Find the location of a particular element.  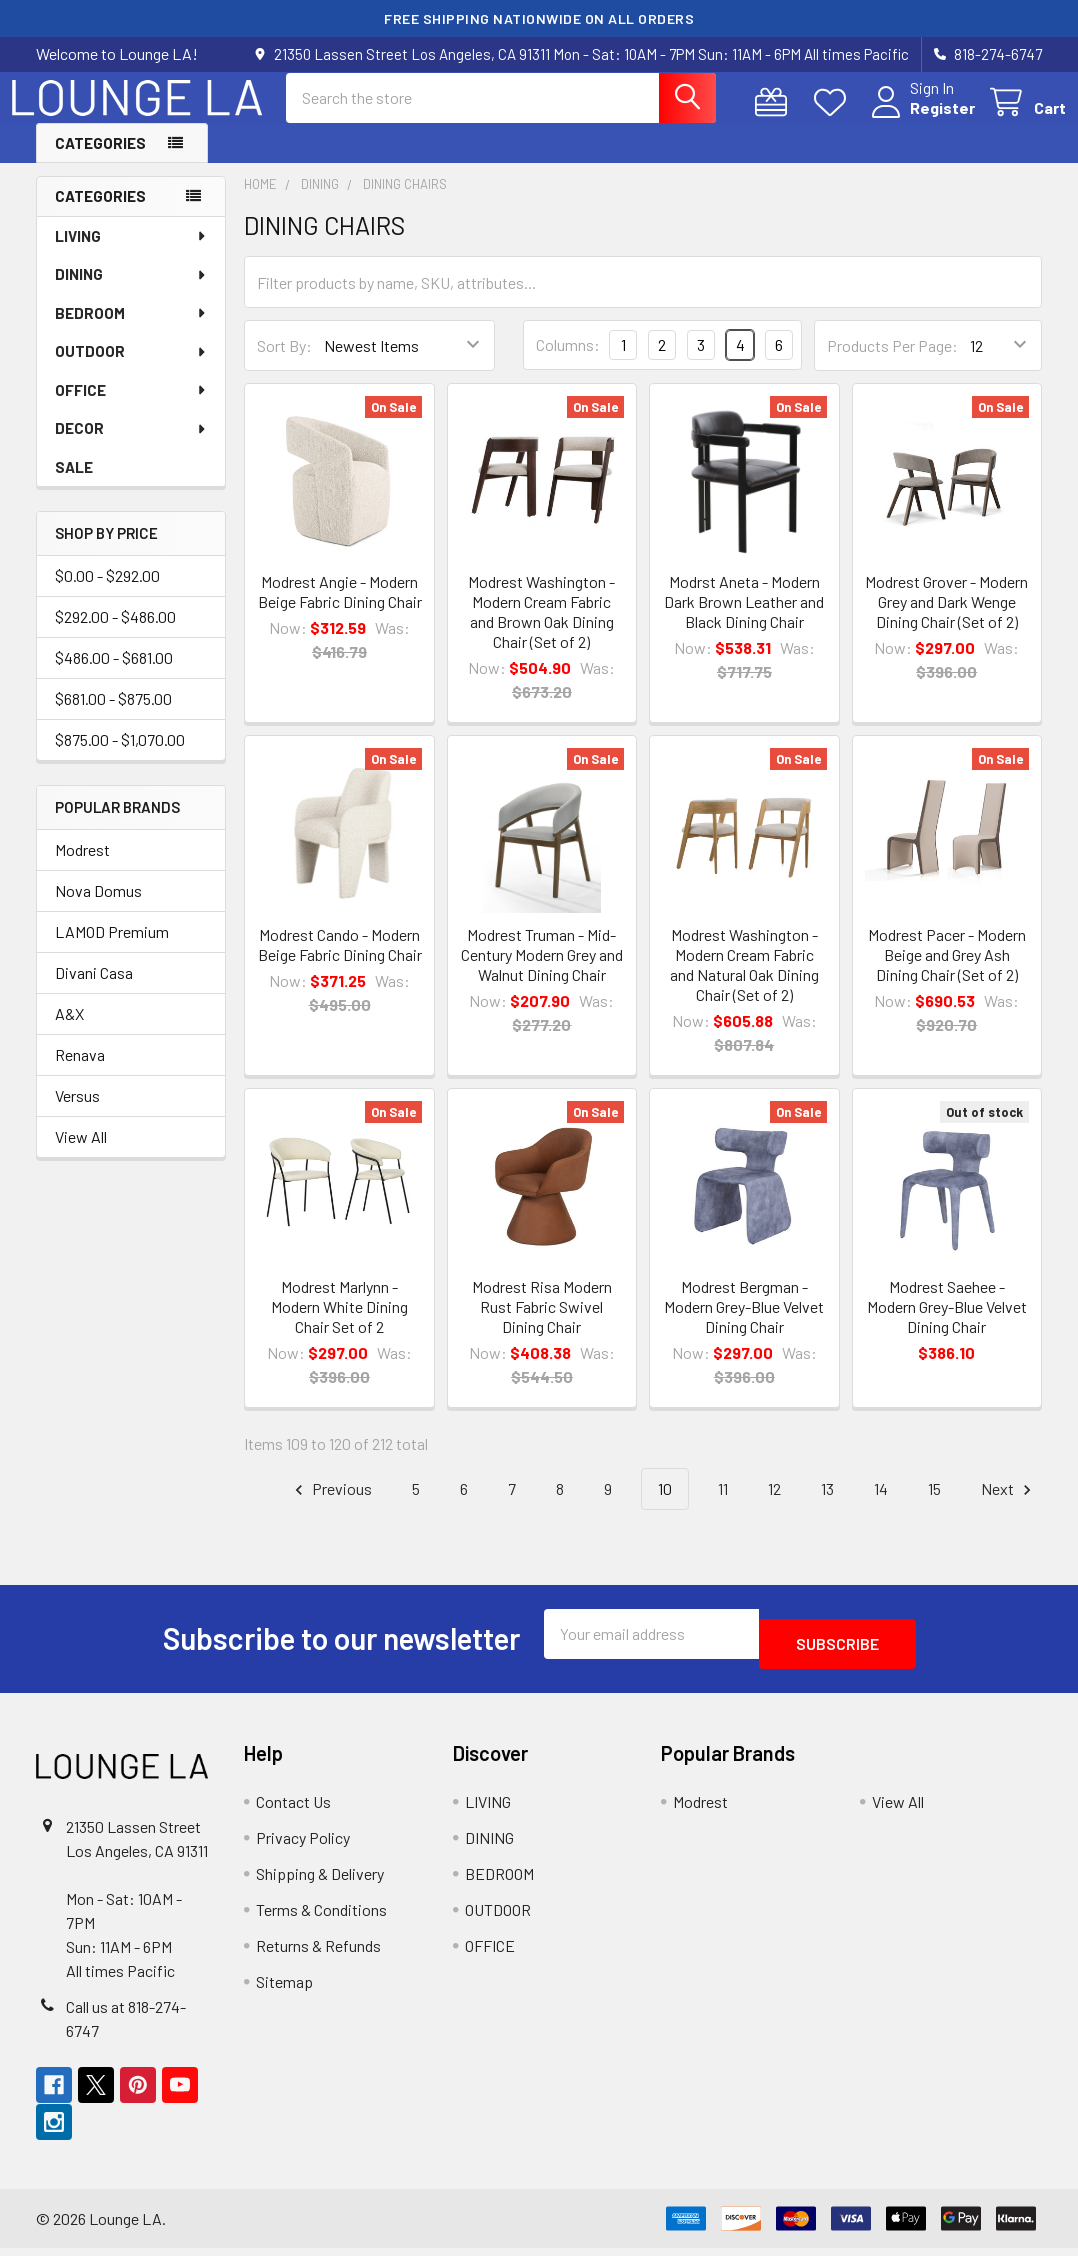

Sort By: is located at coordinates (284, 363).